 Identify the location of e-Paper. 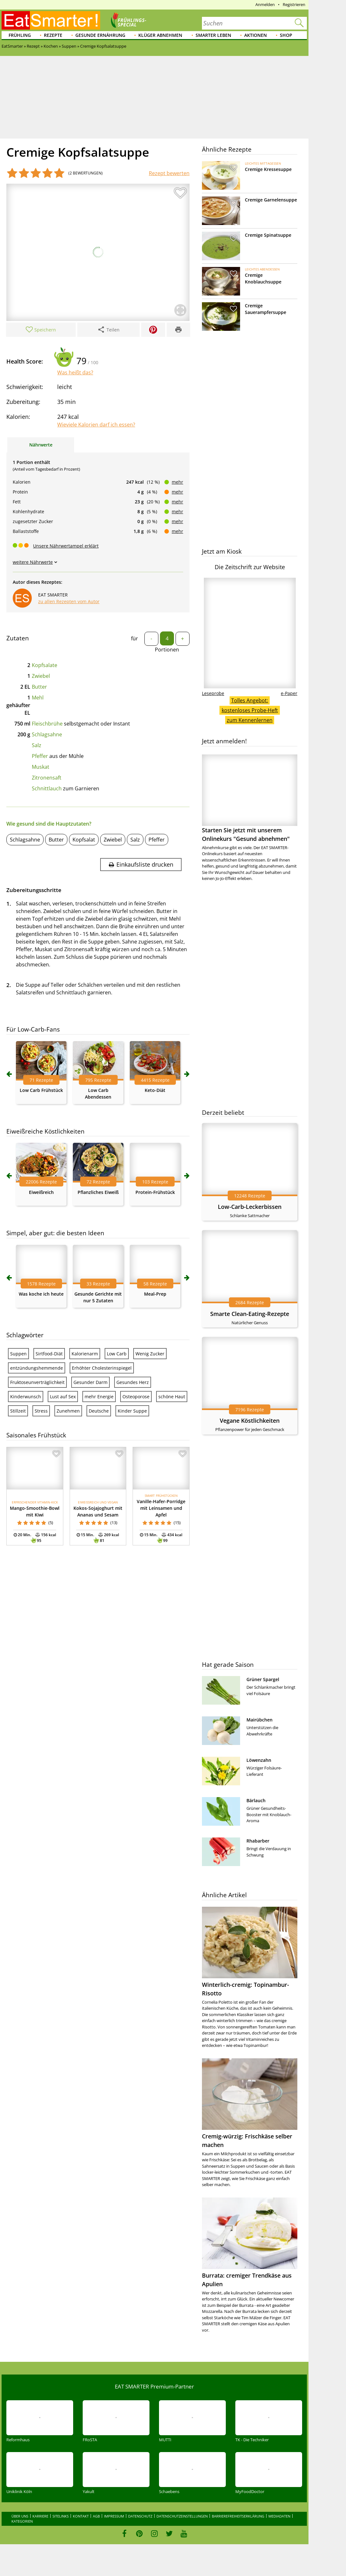
(289, 693).